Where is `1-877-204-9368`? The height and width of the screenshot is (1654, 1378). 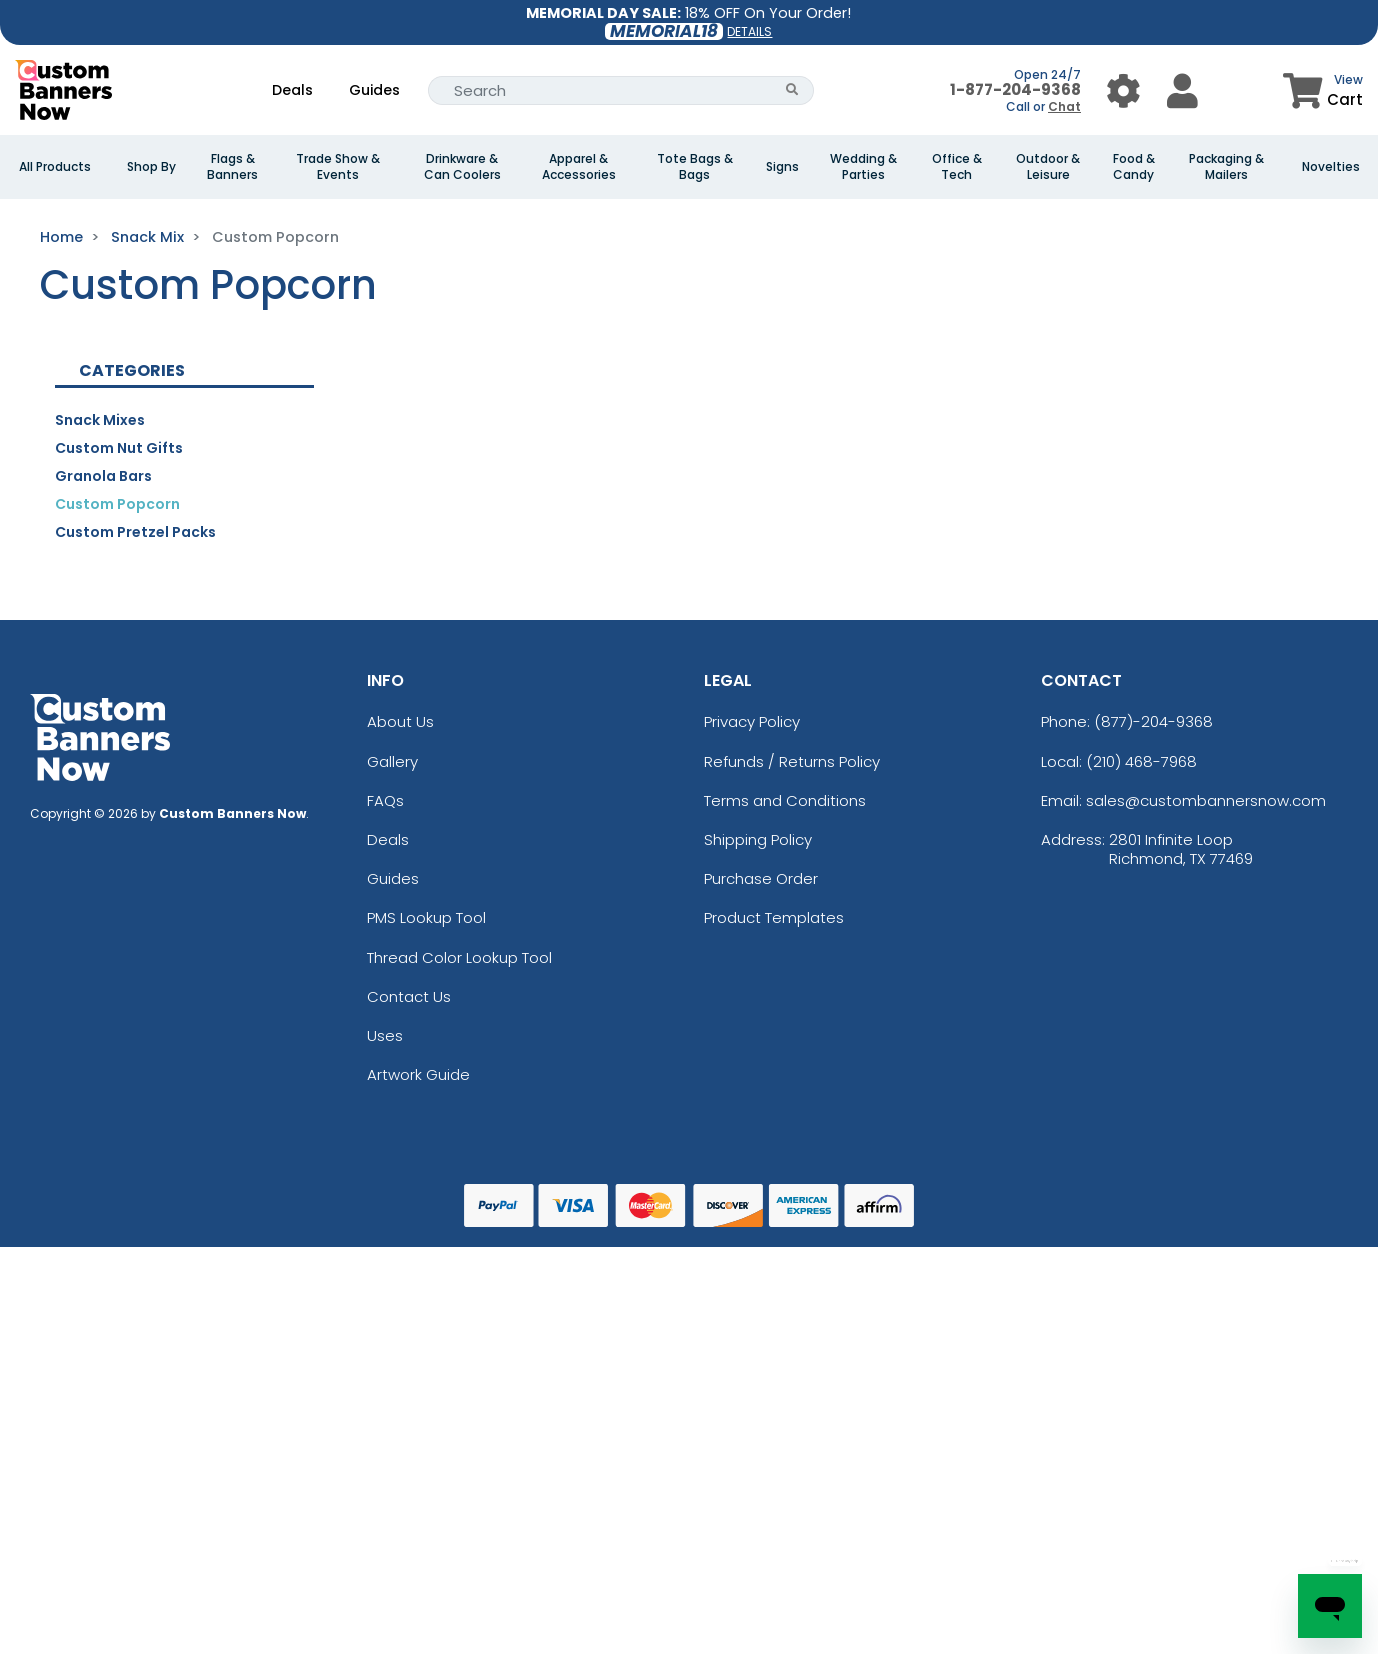
1-877-204-9368 is located at coordinates (1015, 89).